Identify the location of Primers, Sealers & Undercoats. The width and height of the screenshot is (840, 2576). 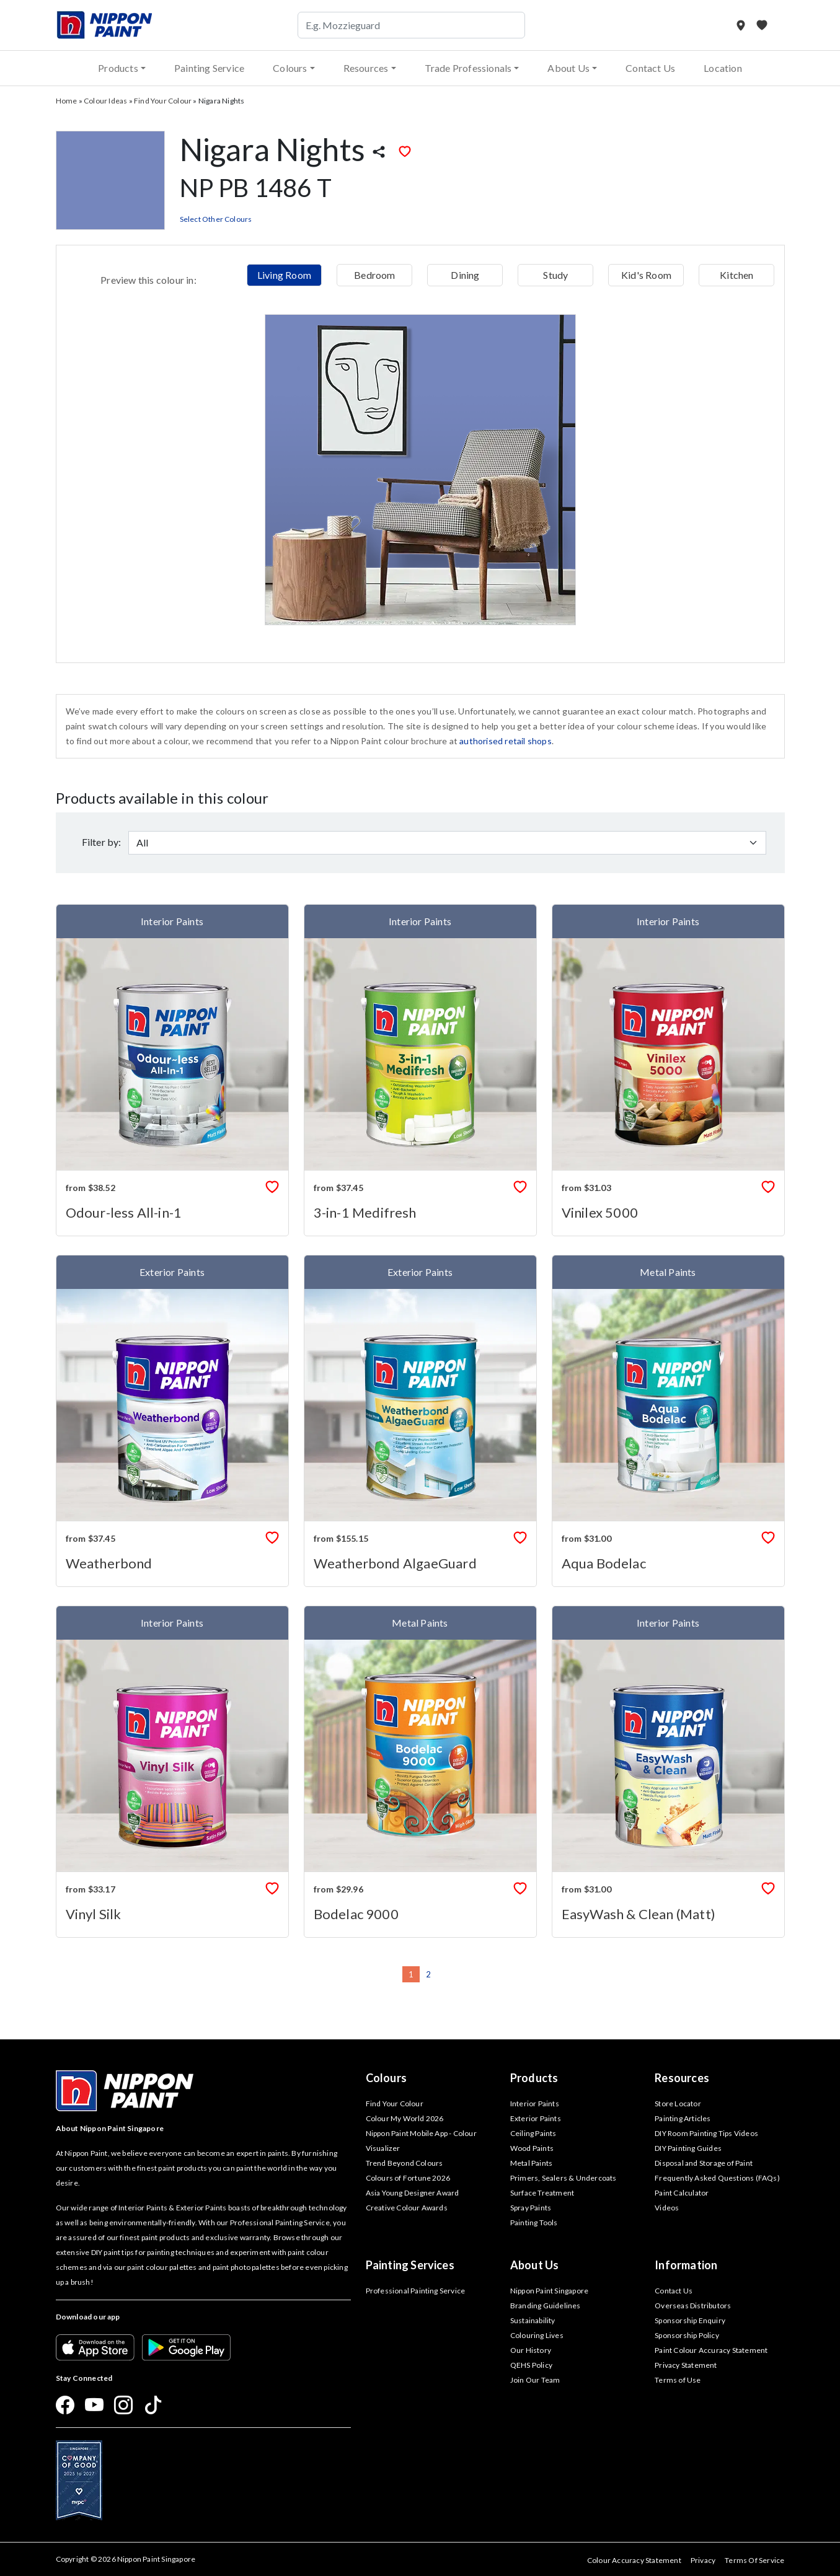
(563, 2178).